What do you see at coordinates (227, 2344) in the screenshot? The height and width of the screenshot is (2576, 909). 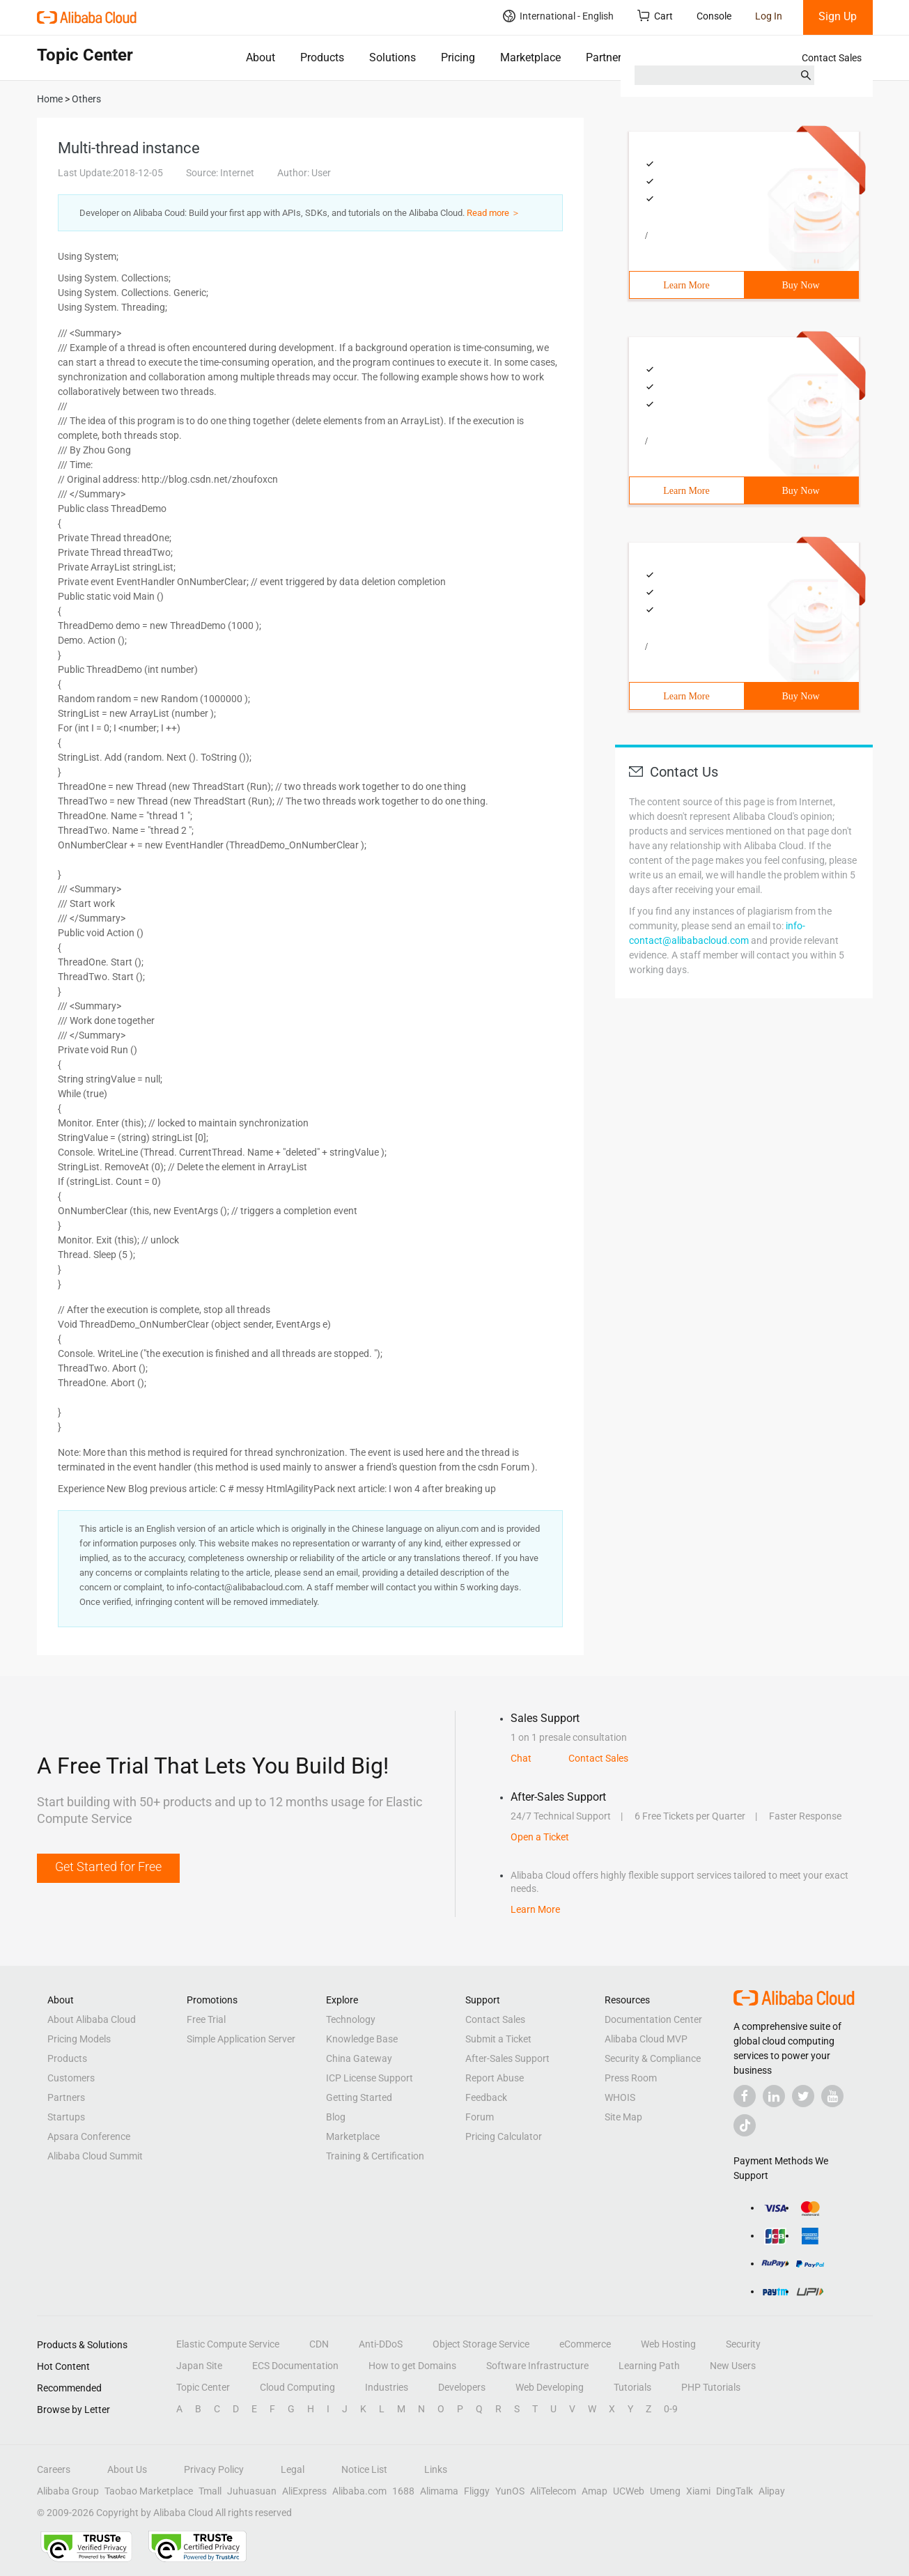 I see `Elastic Compute Service` at bounding box center [227, 2344].